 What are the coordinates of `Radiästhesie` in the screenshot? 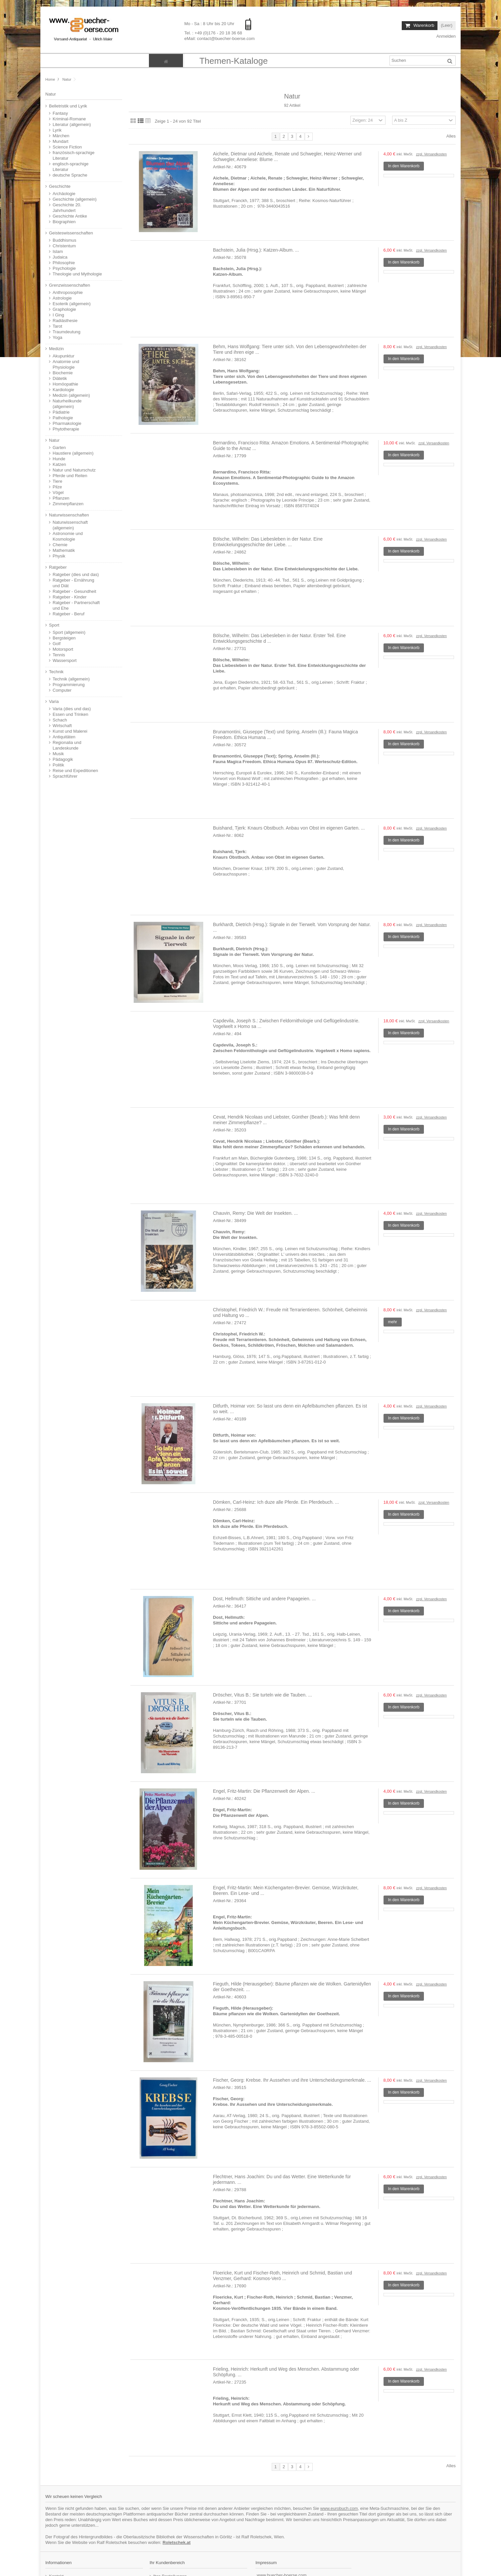 It's located at (65, 320).